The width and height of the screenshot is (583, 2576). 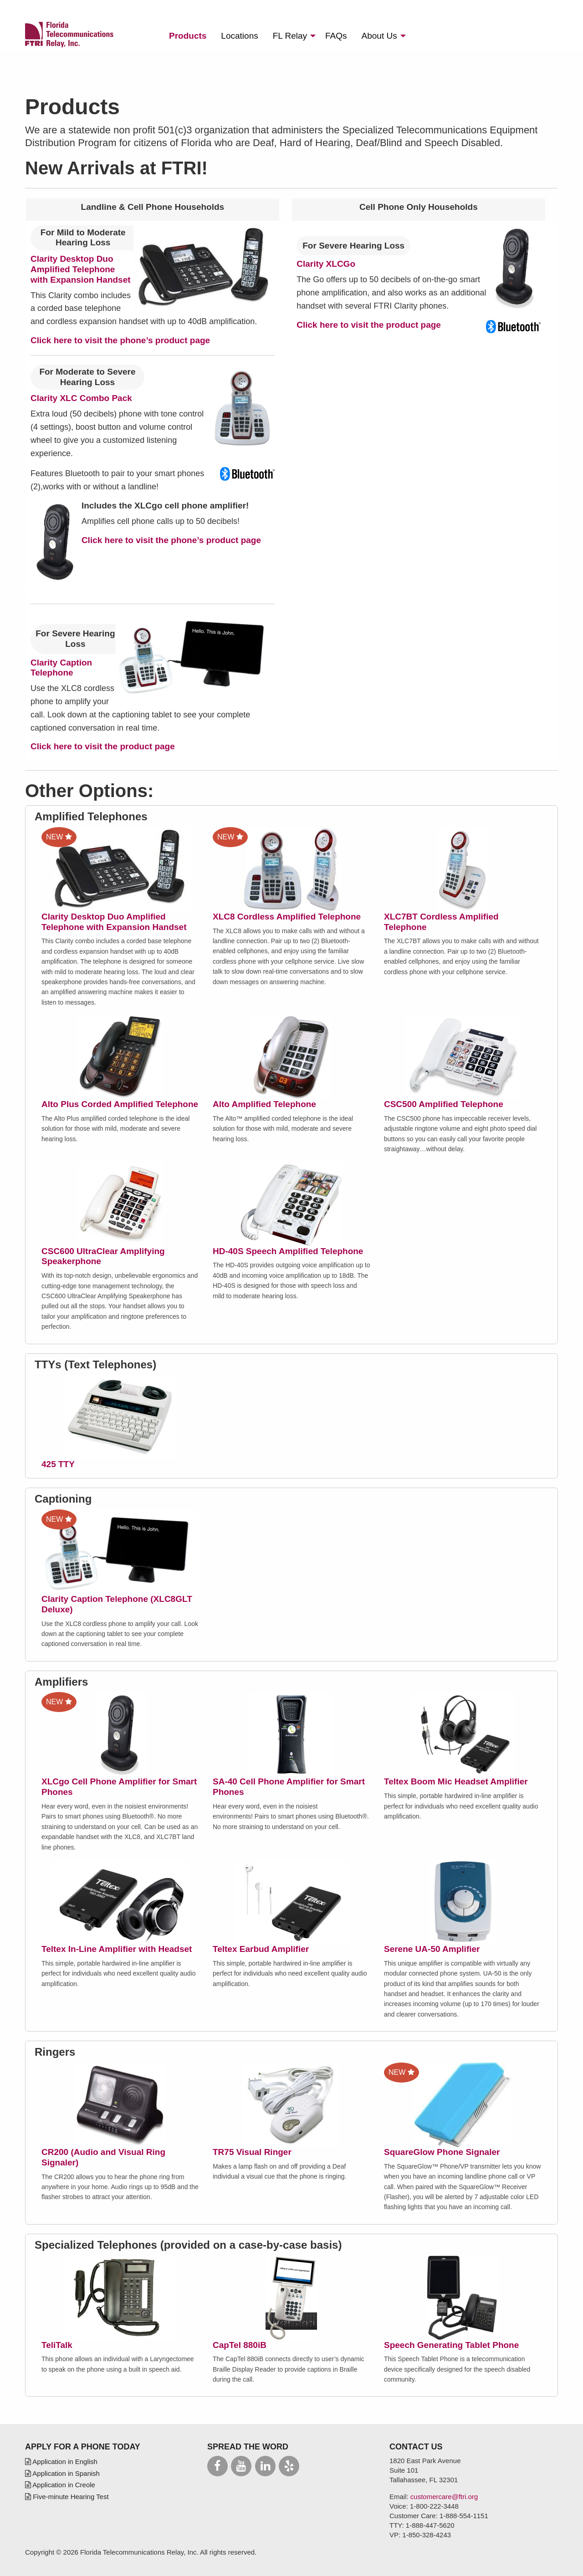 I want to click on FAQs, so click(x=336, y=36).